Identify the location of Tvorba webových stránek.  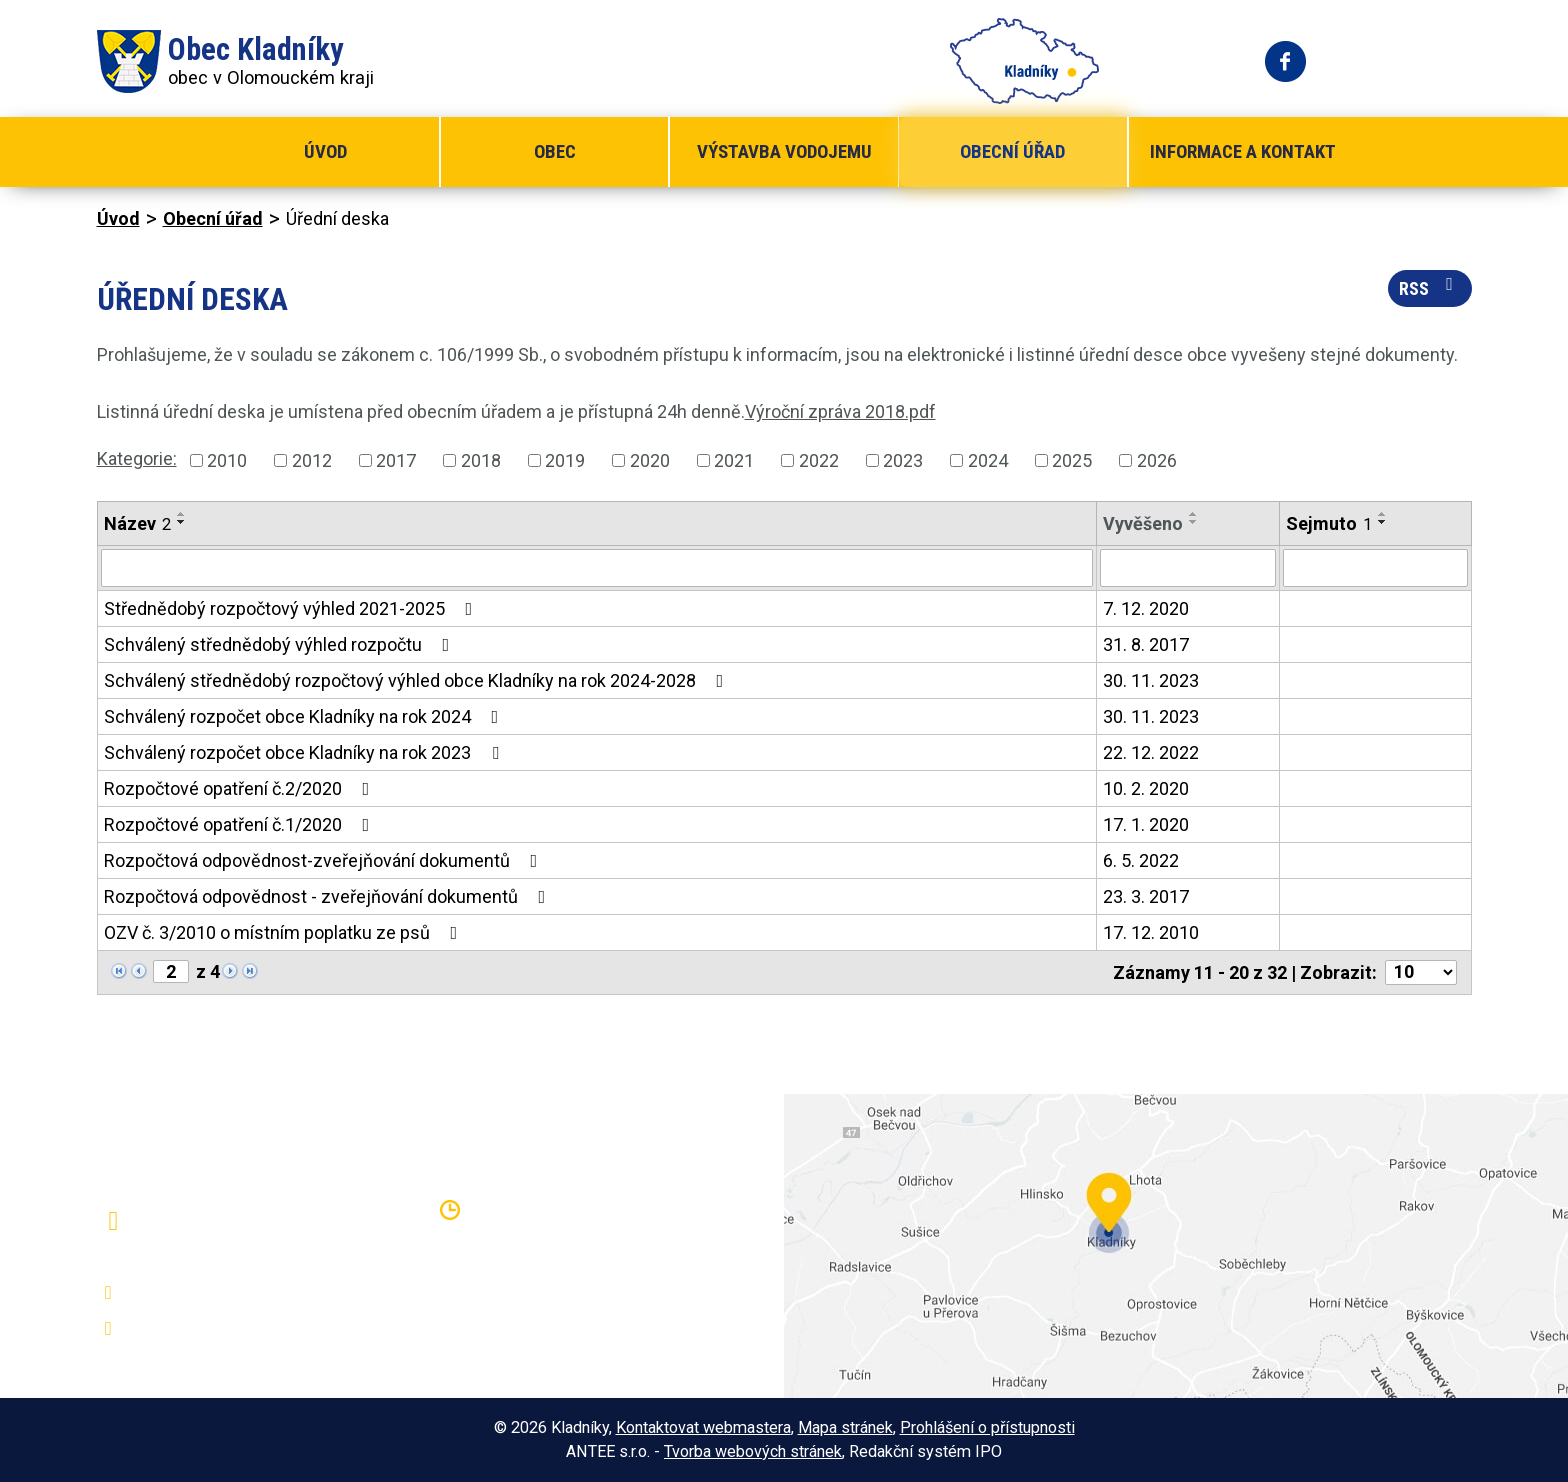
(753, 1451).